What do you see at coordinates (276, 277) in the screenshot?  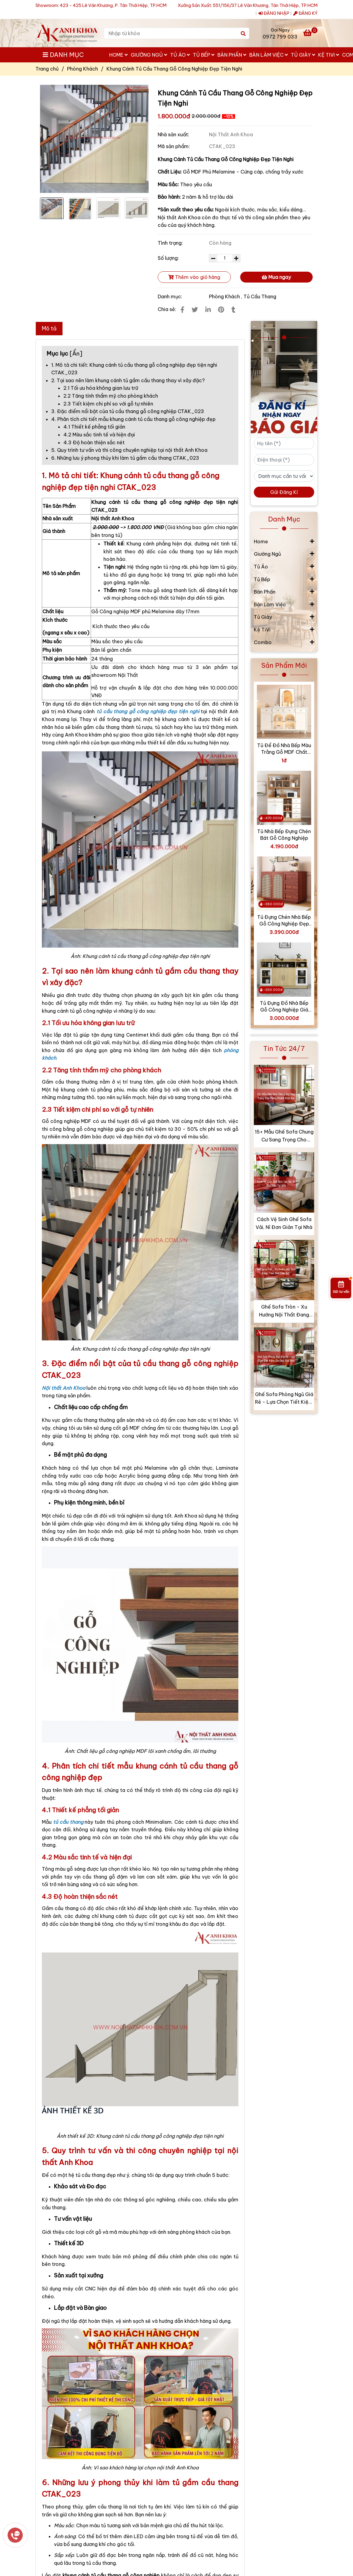 I see `Mua ngay` at bounding box center [276, 277].